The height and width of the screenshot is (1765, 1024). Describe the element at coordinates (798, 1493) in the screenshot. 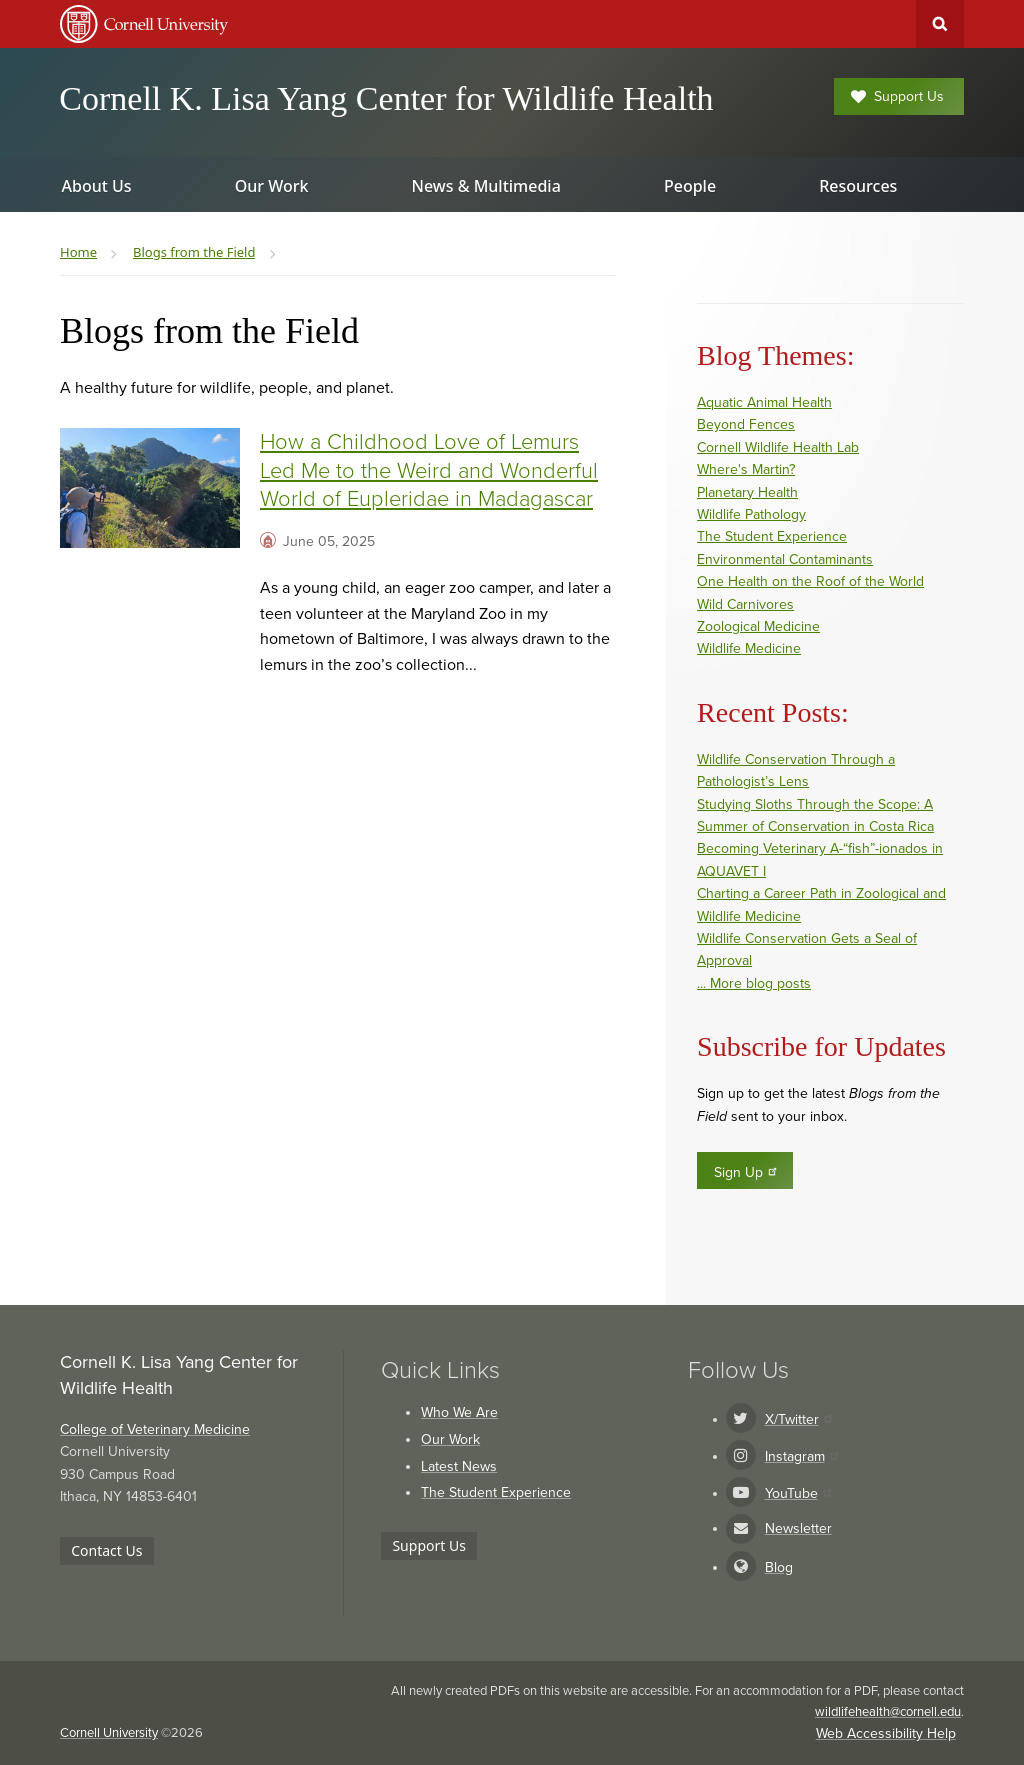

I see `YouTube` at that location.